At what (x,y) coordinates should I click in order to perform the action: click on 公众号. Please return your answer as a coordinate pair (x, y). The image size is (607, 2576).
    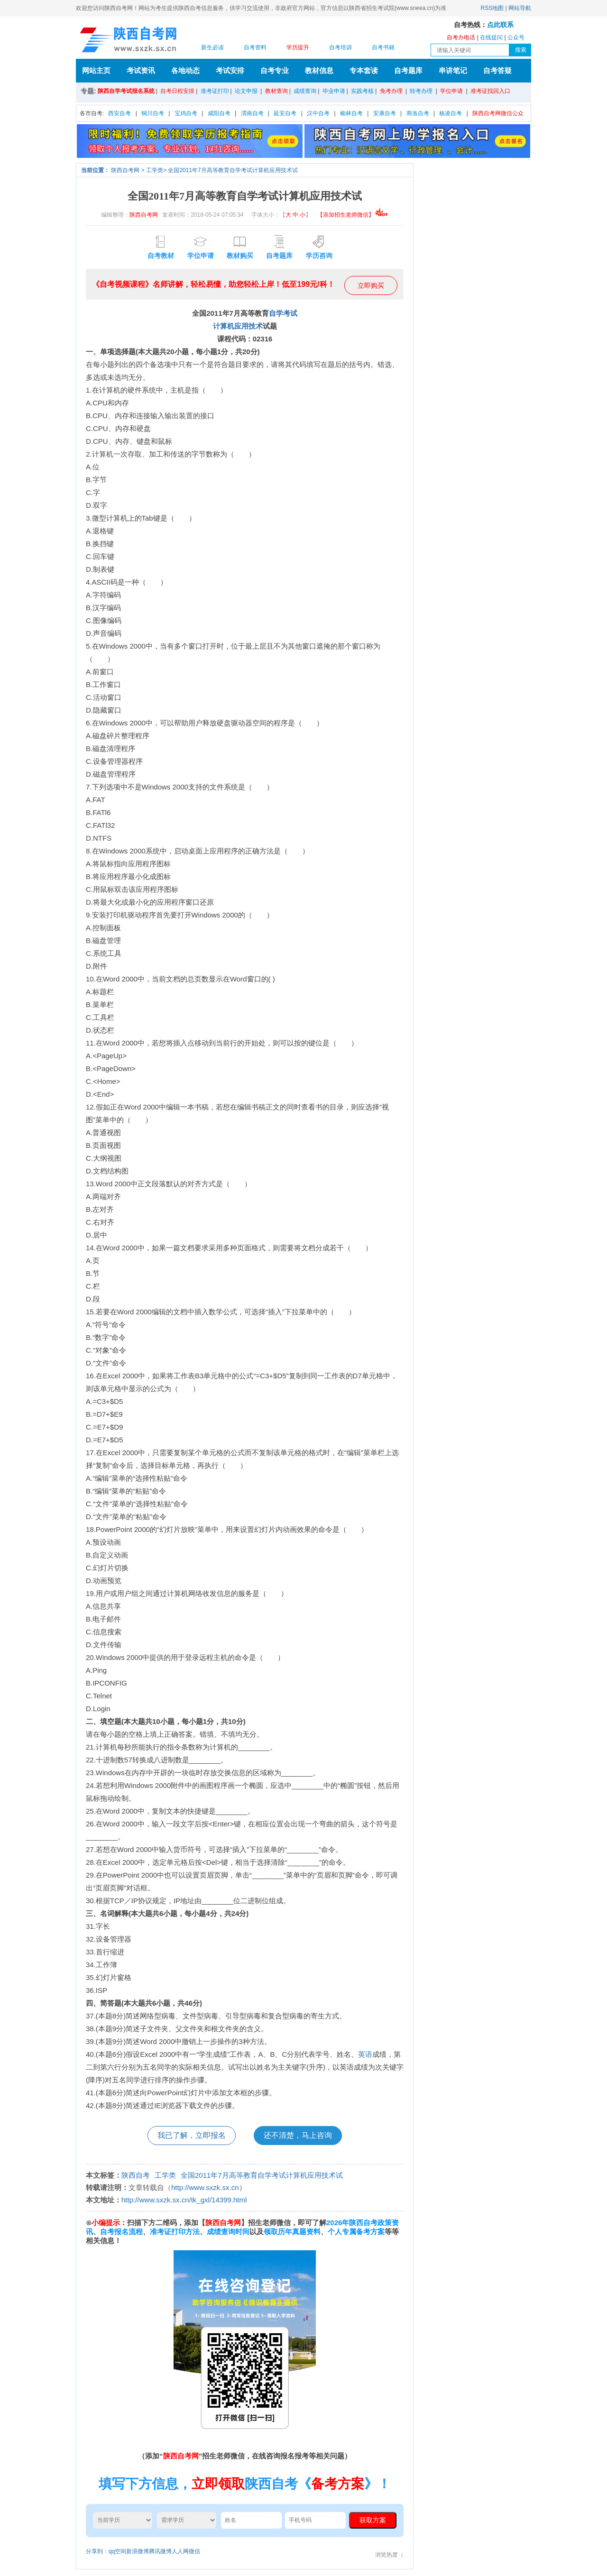
    Looking at the image, I should click on (515, 37).